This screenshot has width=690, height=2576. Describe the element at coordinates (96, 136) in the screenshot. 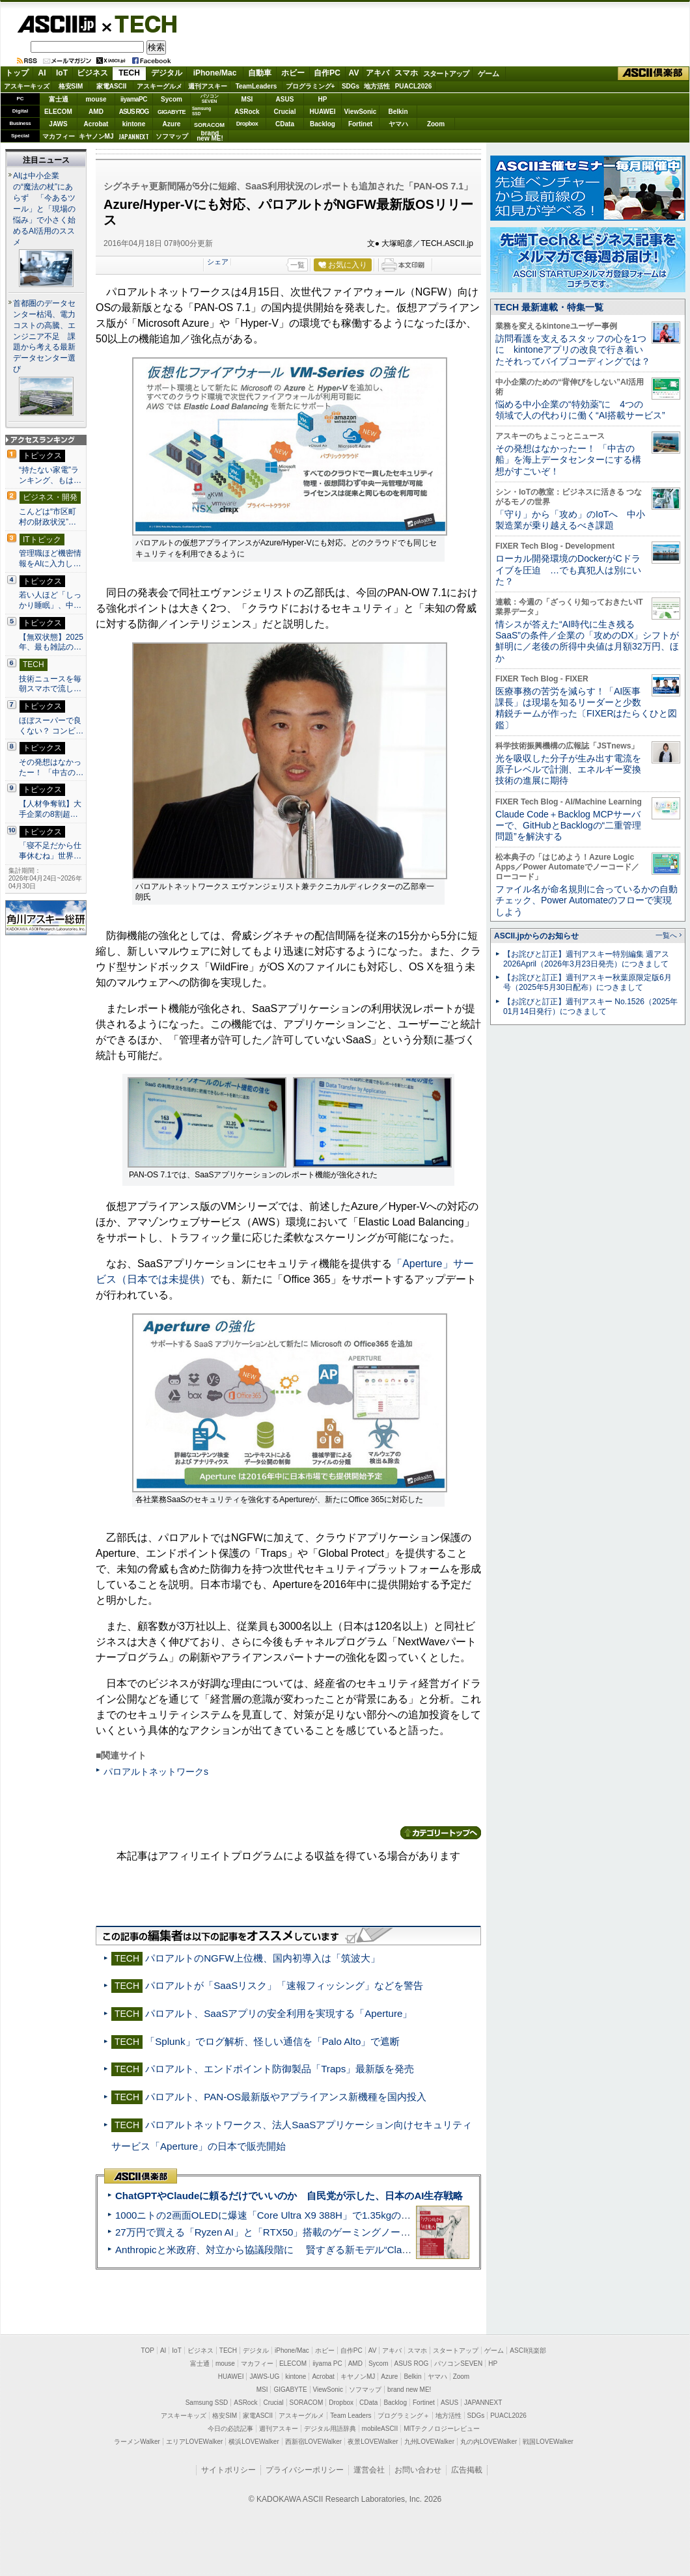

I see `キヤノンMJ` at that location.